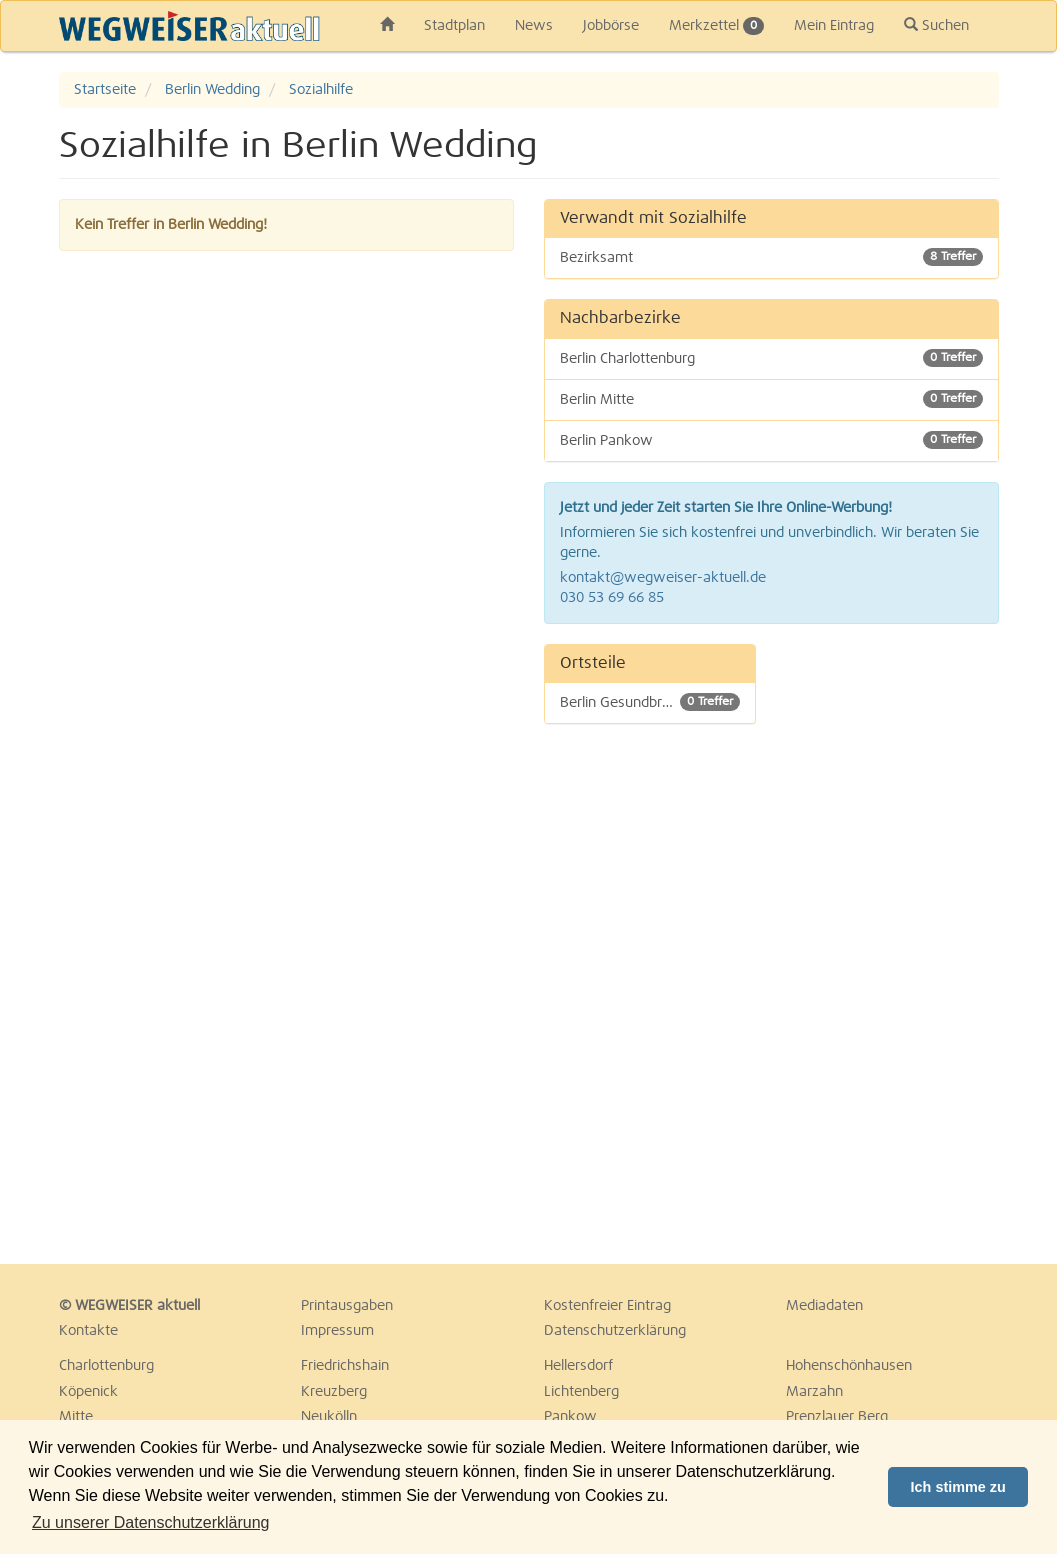 The width and height of the screenshot is (1057, 1554). Describe the element at coordinates (612, 598) in the screenshot. I see `030 53 69 66 85` at that location.